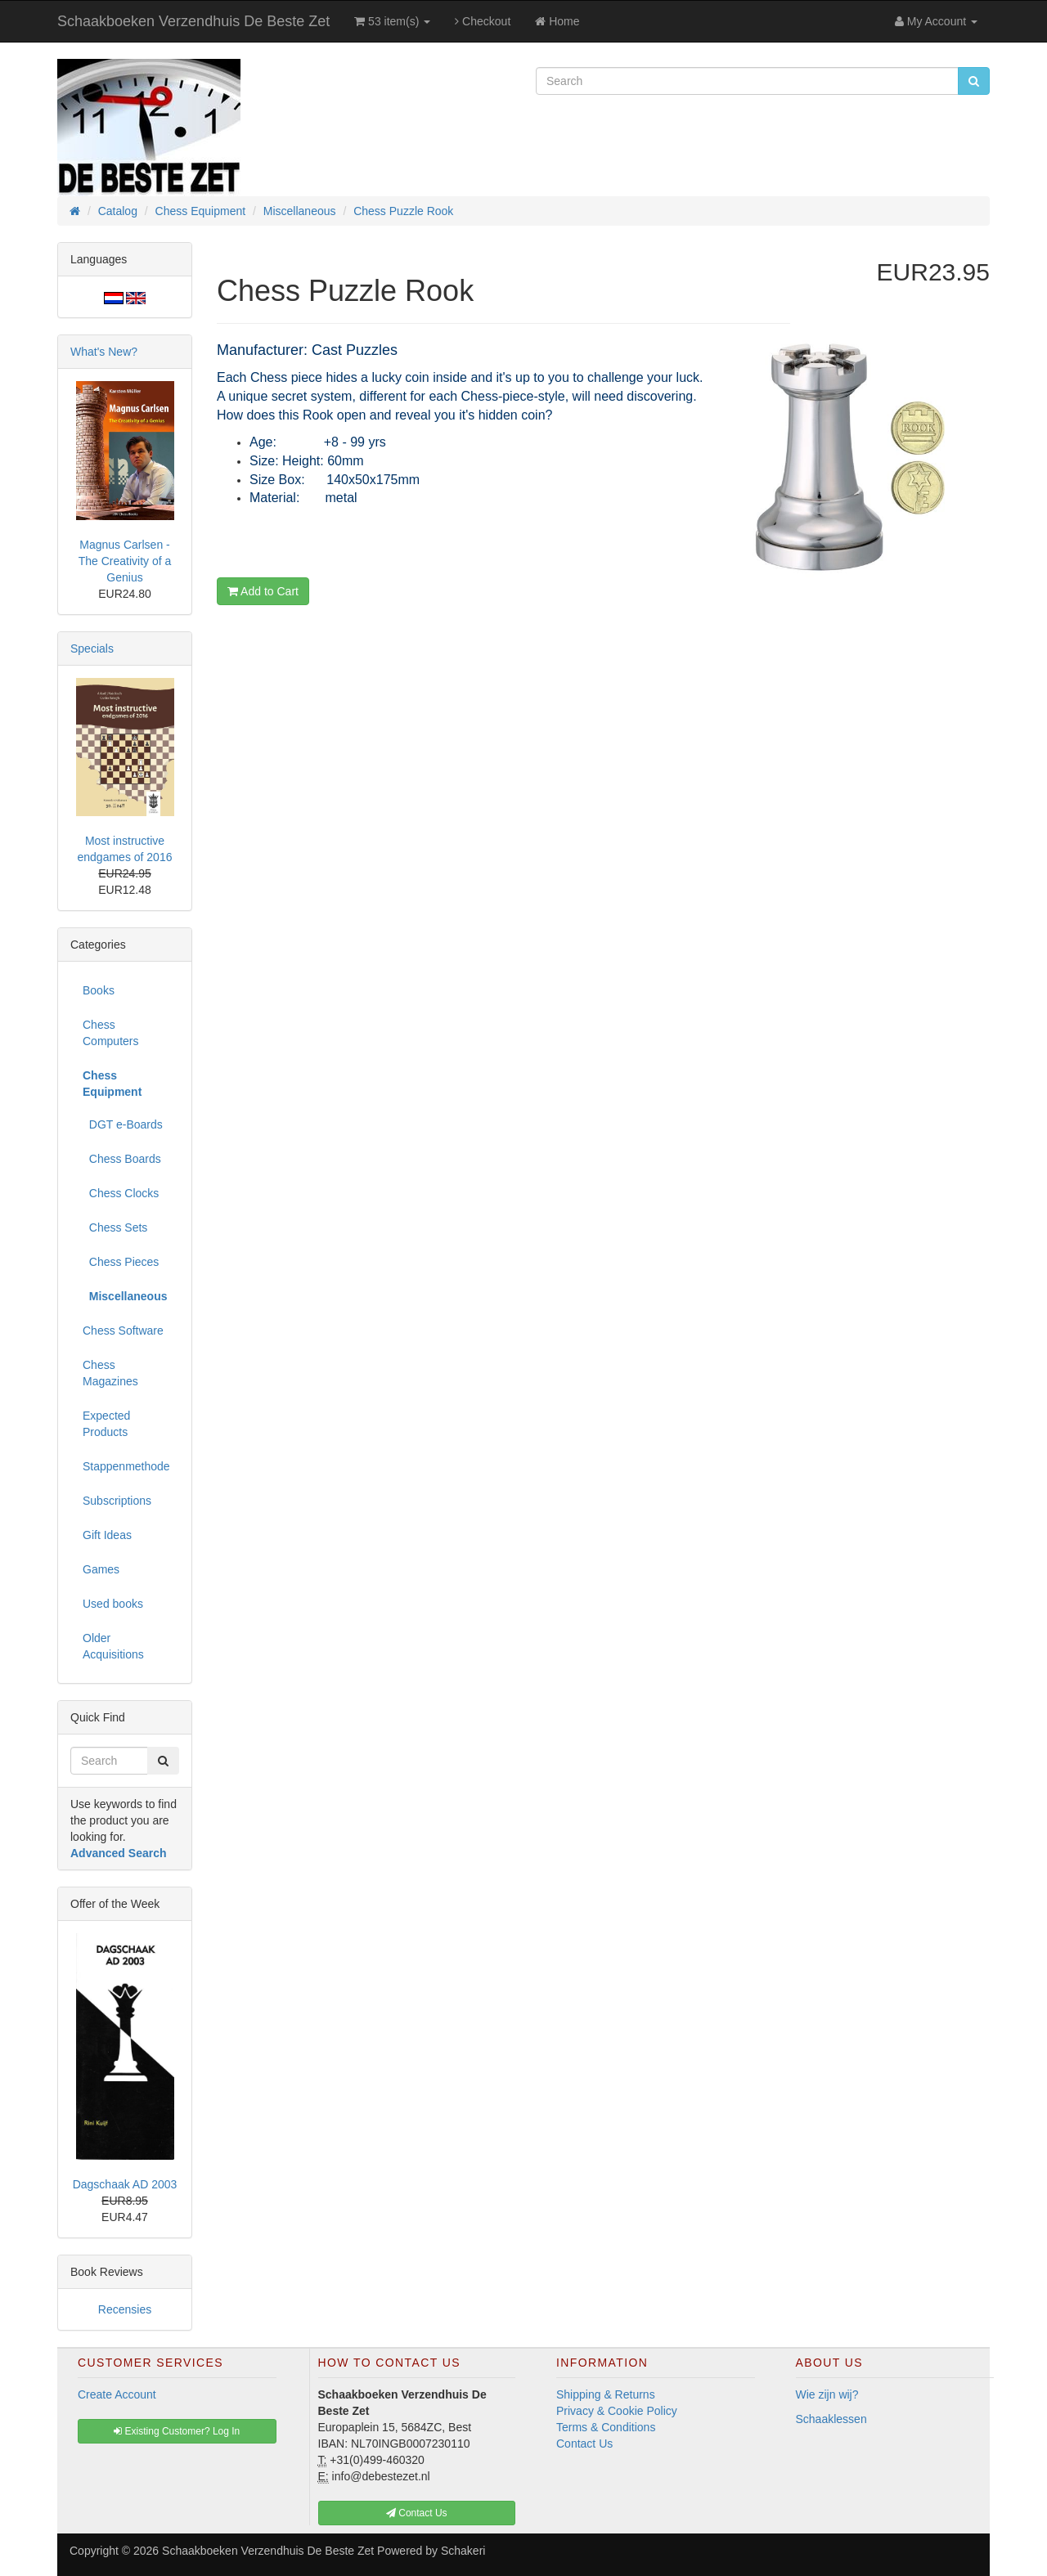 The image size is (1047, 2576). What do you see at coordinates (101, 1569) in the screenshot?
I see `Games` at bounding box center [101, 1569].